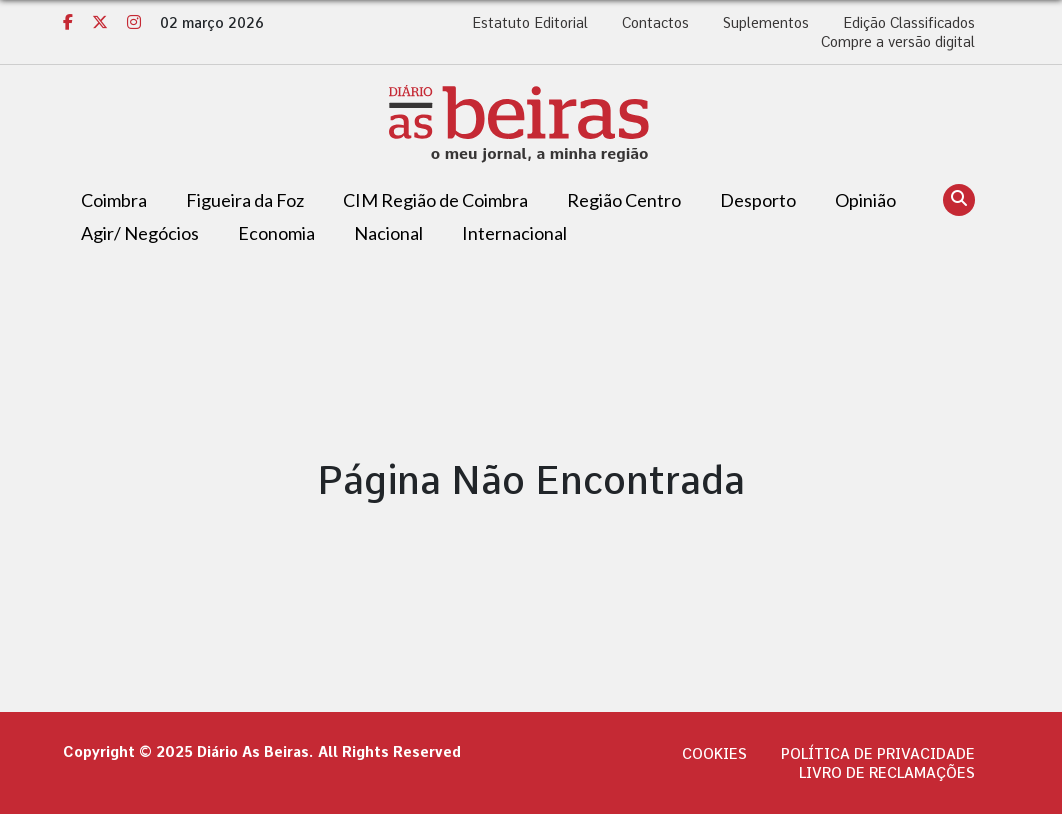 The width and height of the screenshot is (1062, 814). I want to click on Agir/ Negócios, so click(140, 233).